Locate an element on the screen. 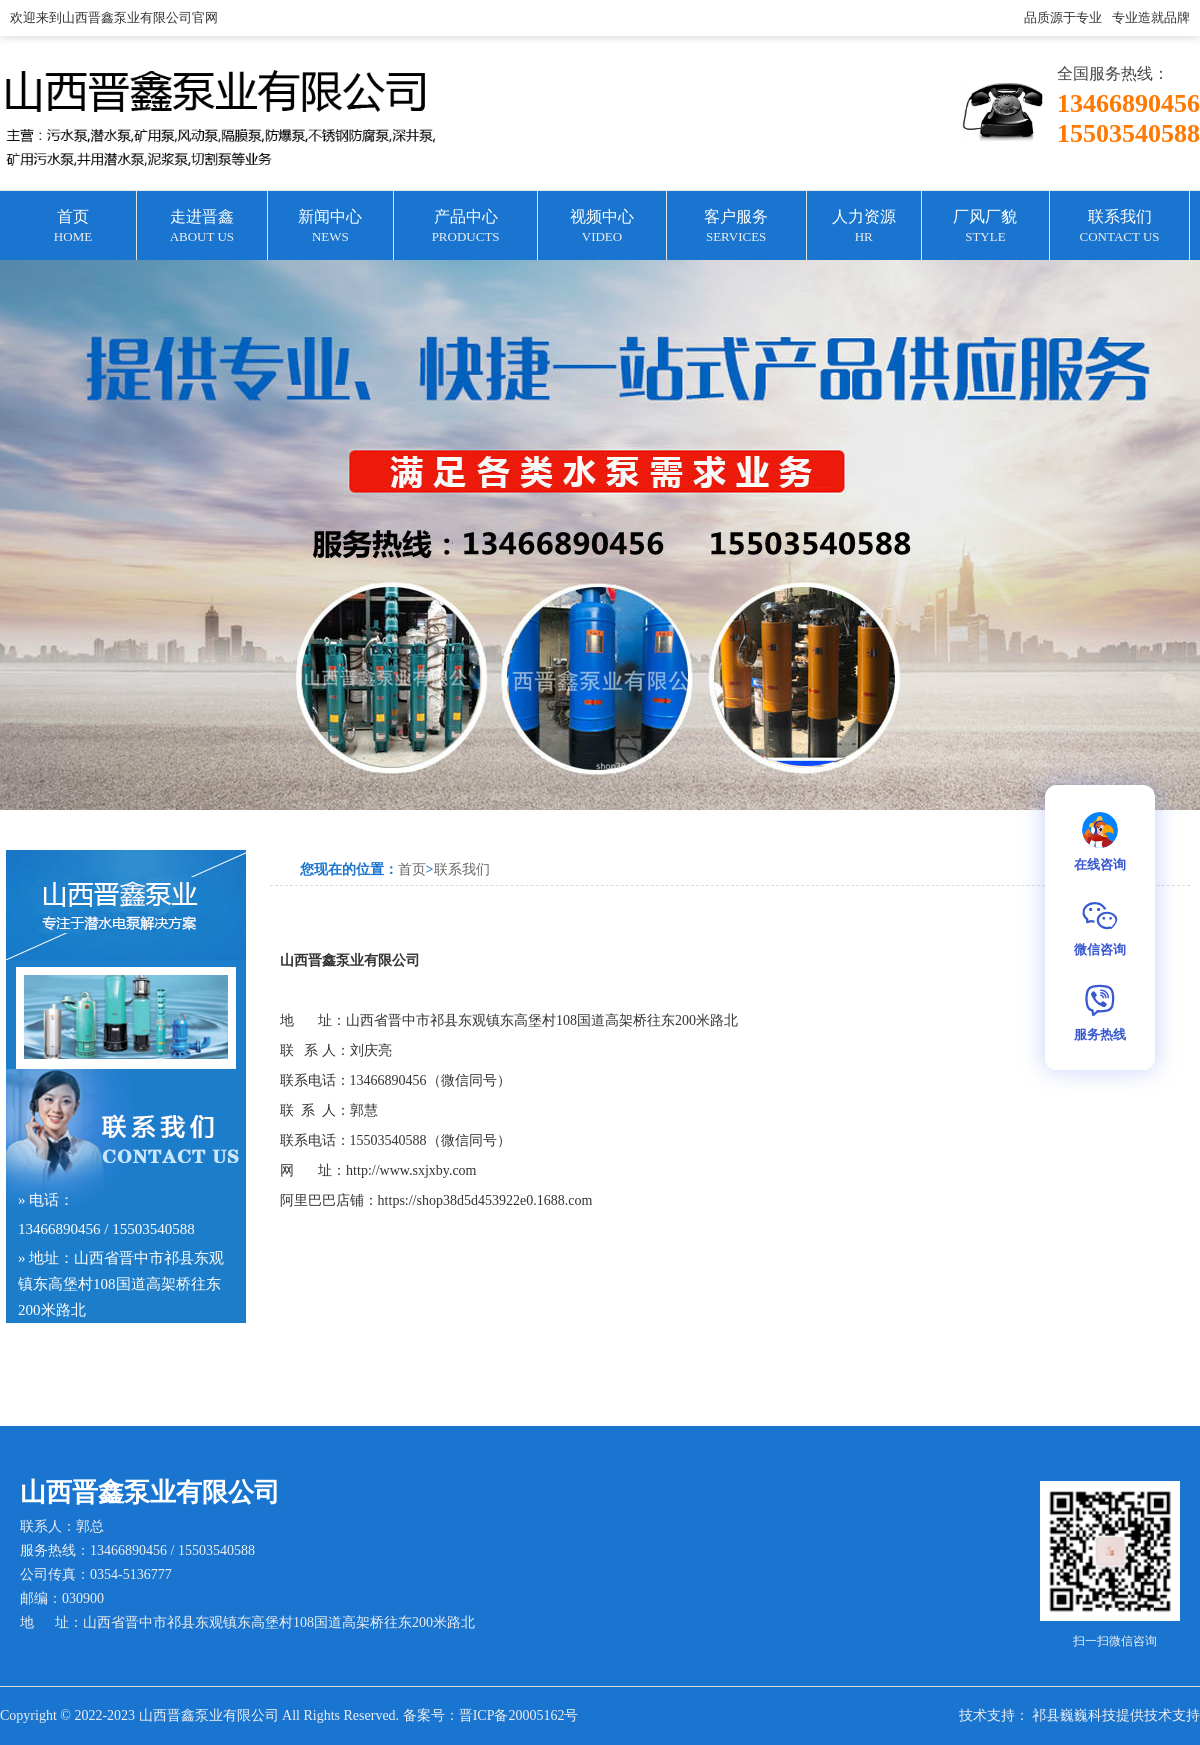  联系我们 is located at coordinates (1119, 227).